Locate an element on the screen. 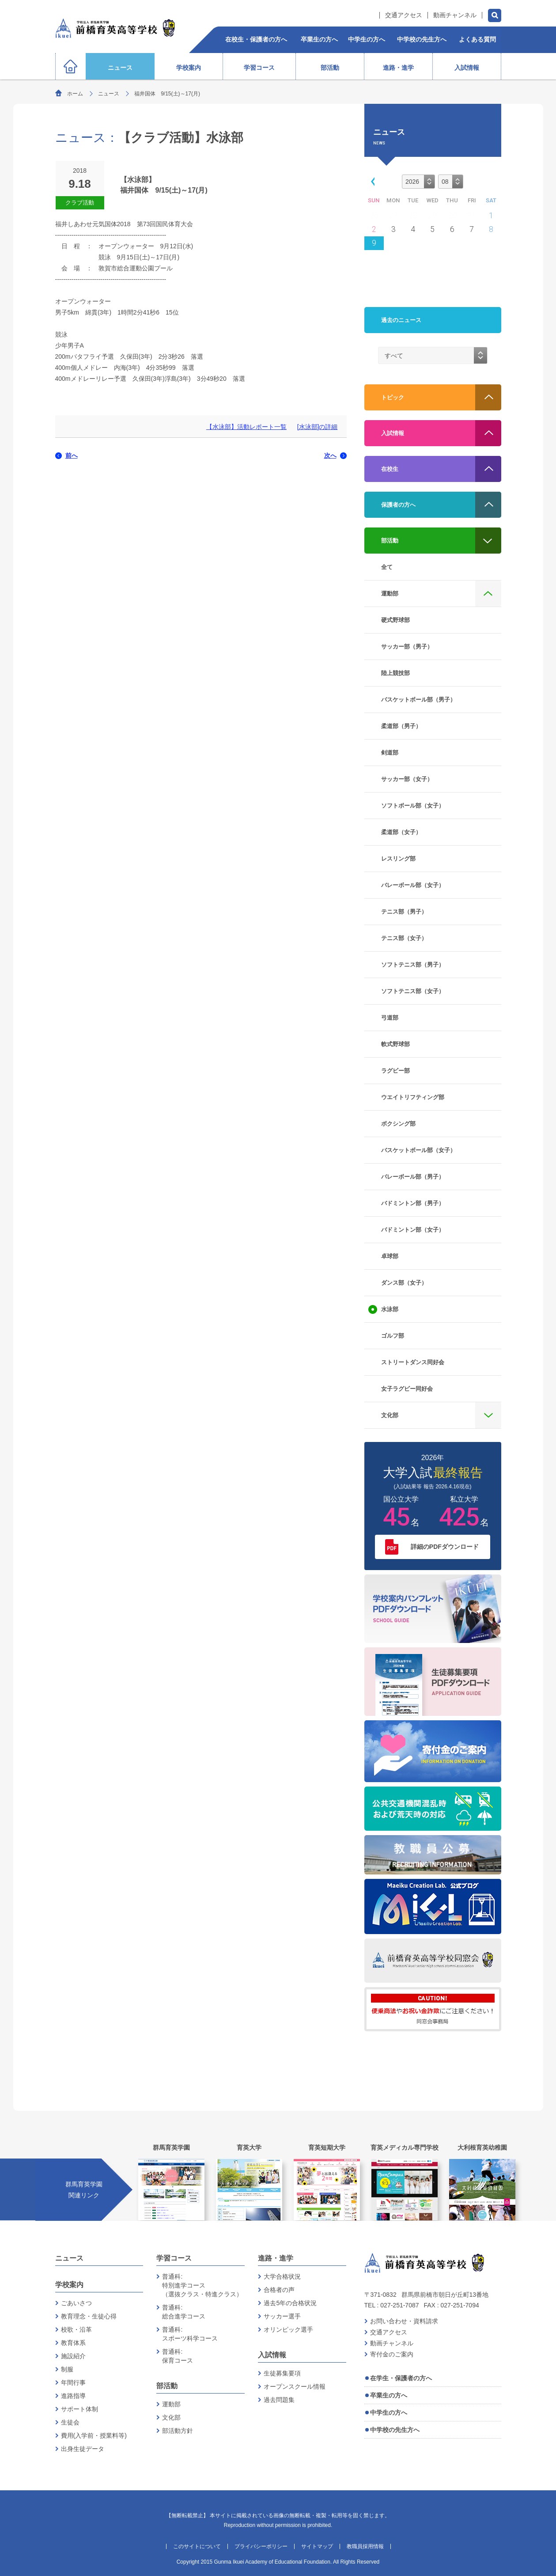 This screenshot has height=2576, width=556. 卒業生の方へ is located at coordinates (388, 2395).